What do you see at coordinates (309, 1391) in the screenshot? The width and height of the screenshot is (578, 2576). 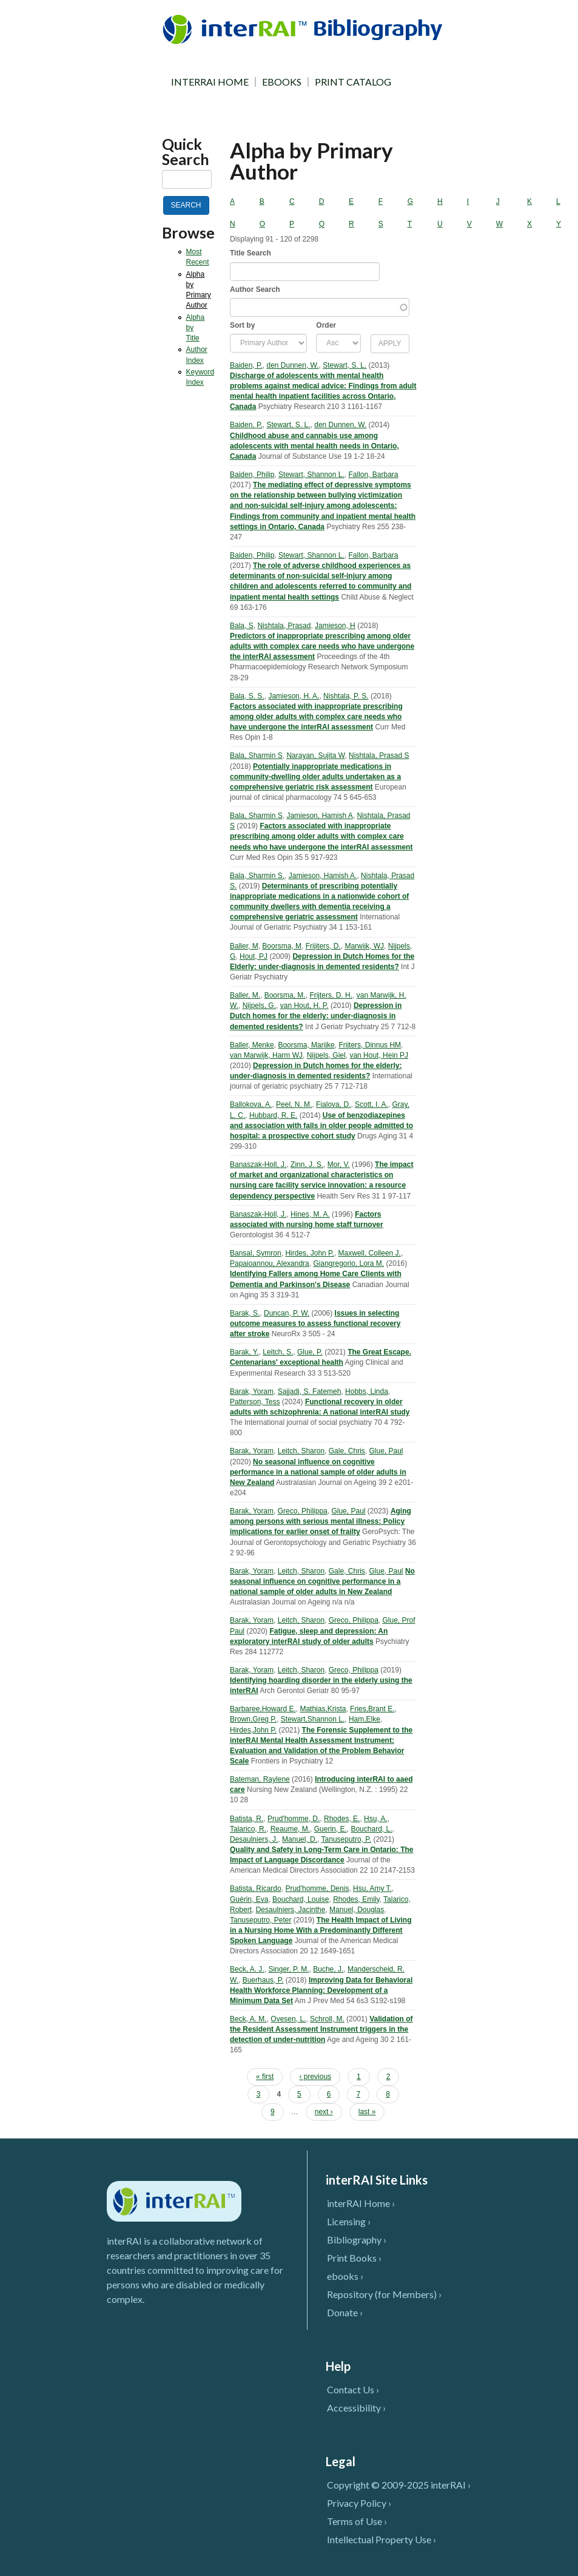 I see `Sajjadi, S. Fatemeh` at bounding box center [309, 1391].